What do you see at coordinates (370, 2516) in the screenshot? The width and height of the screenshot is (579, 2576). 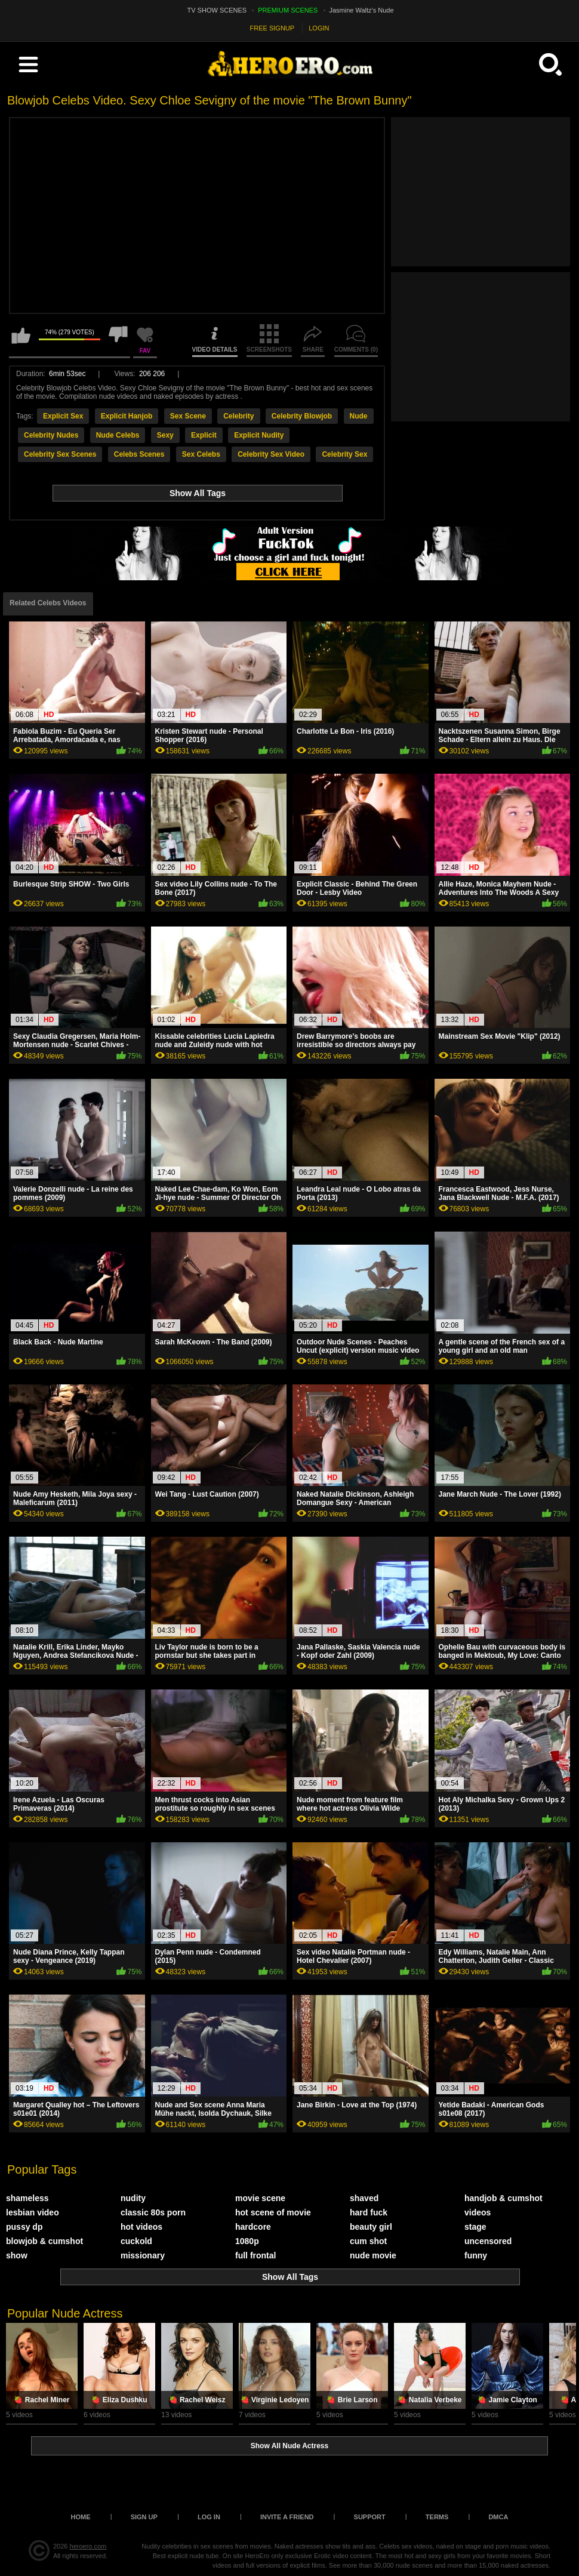 I see `Support` at bounding box center [370, 2516].